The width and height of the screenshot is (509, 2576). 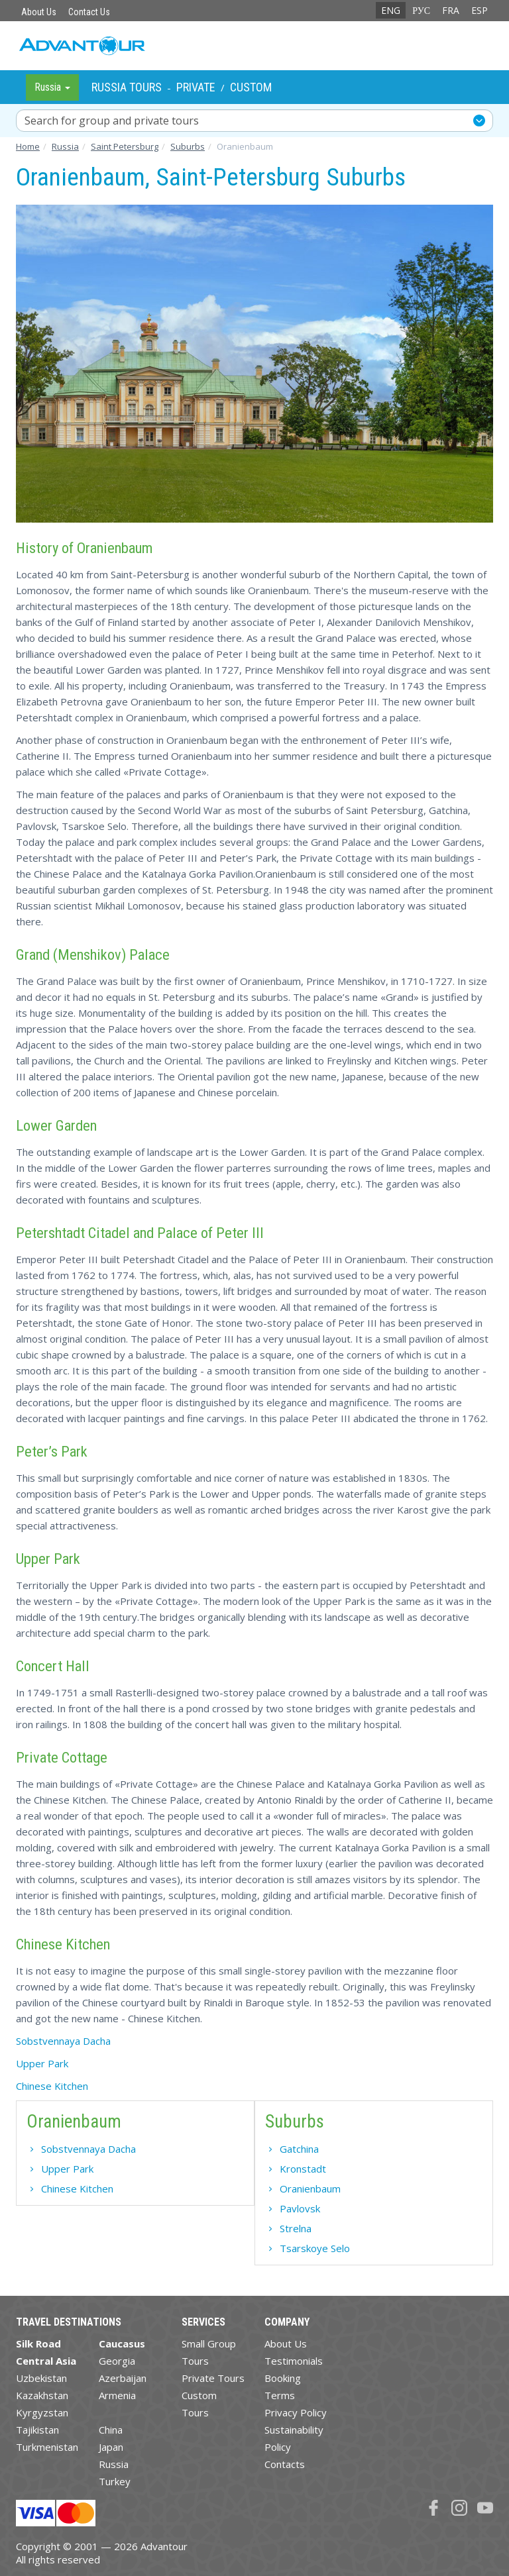 I want to click on China, so click(x=111, y=2429).